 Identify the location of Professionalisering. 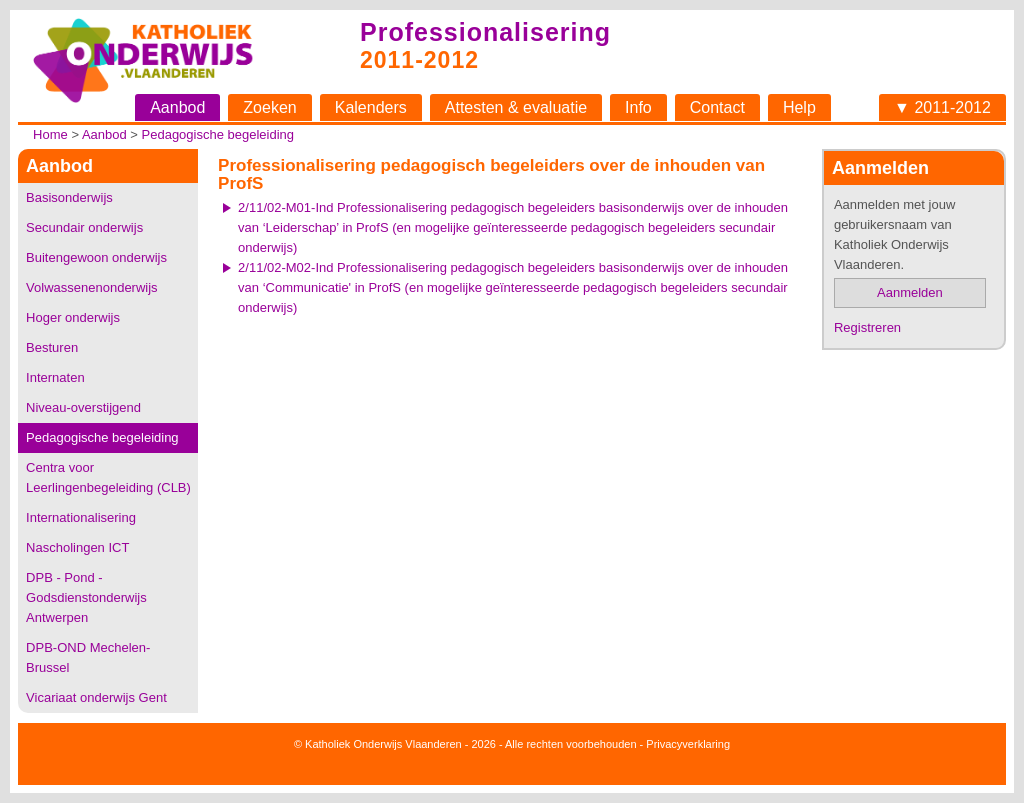
(485, 32).